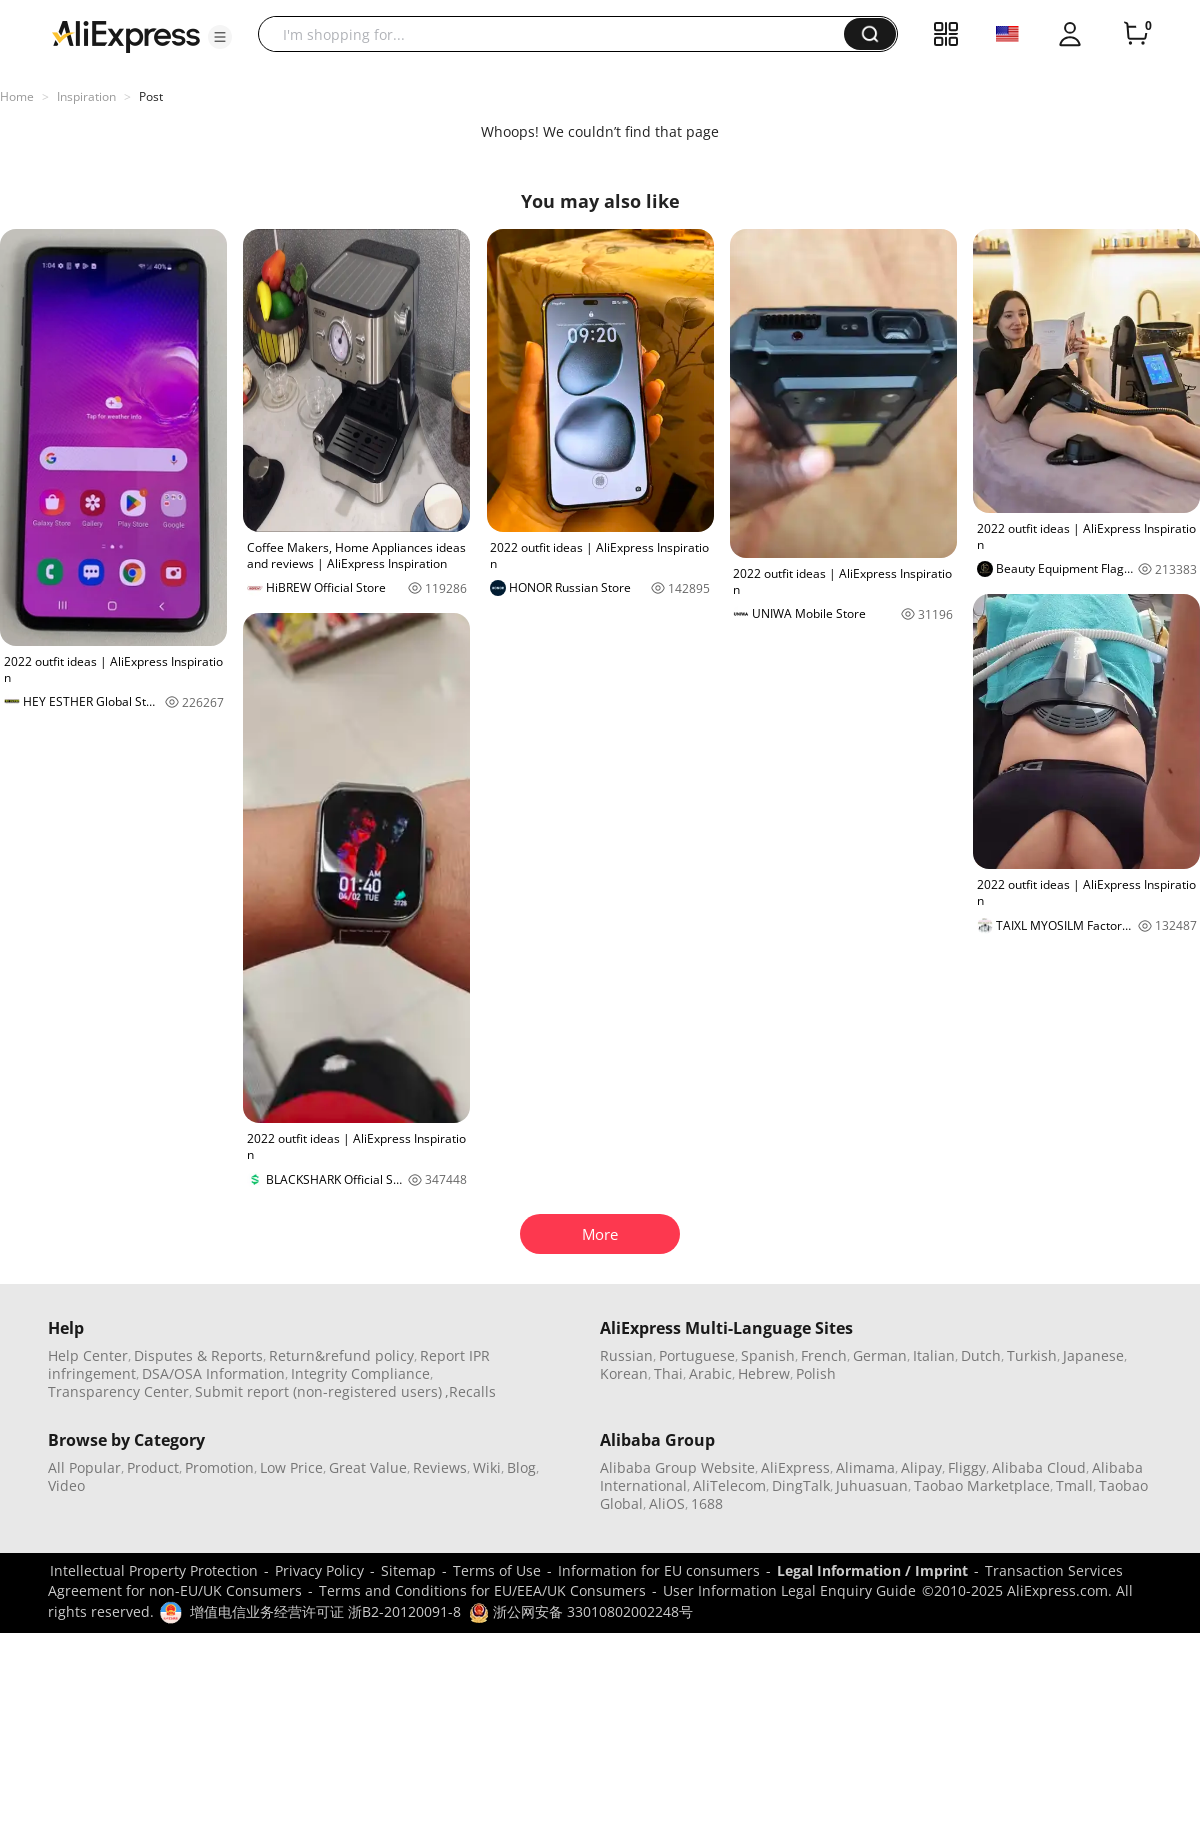  I want to click on 浙公网安备 33010802002248号, so click(581, 1611).